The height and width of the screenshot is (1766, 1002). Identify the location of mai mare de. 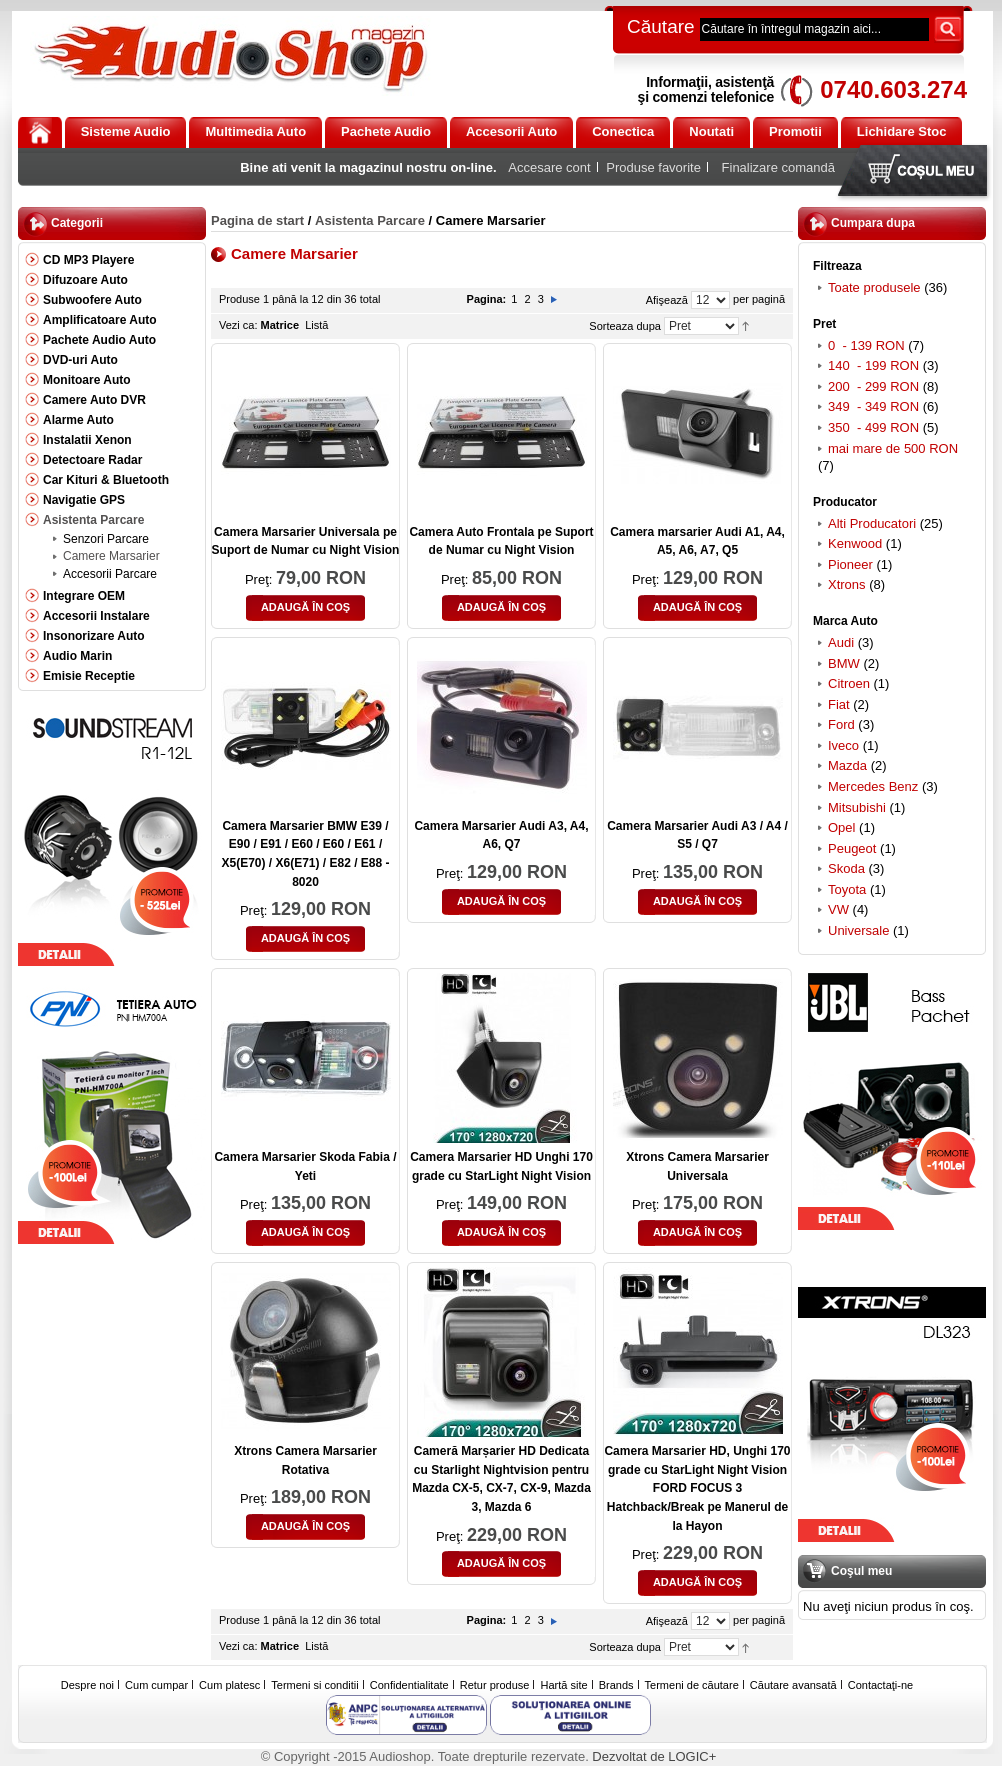
(893, 448).